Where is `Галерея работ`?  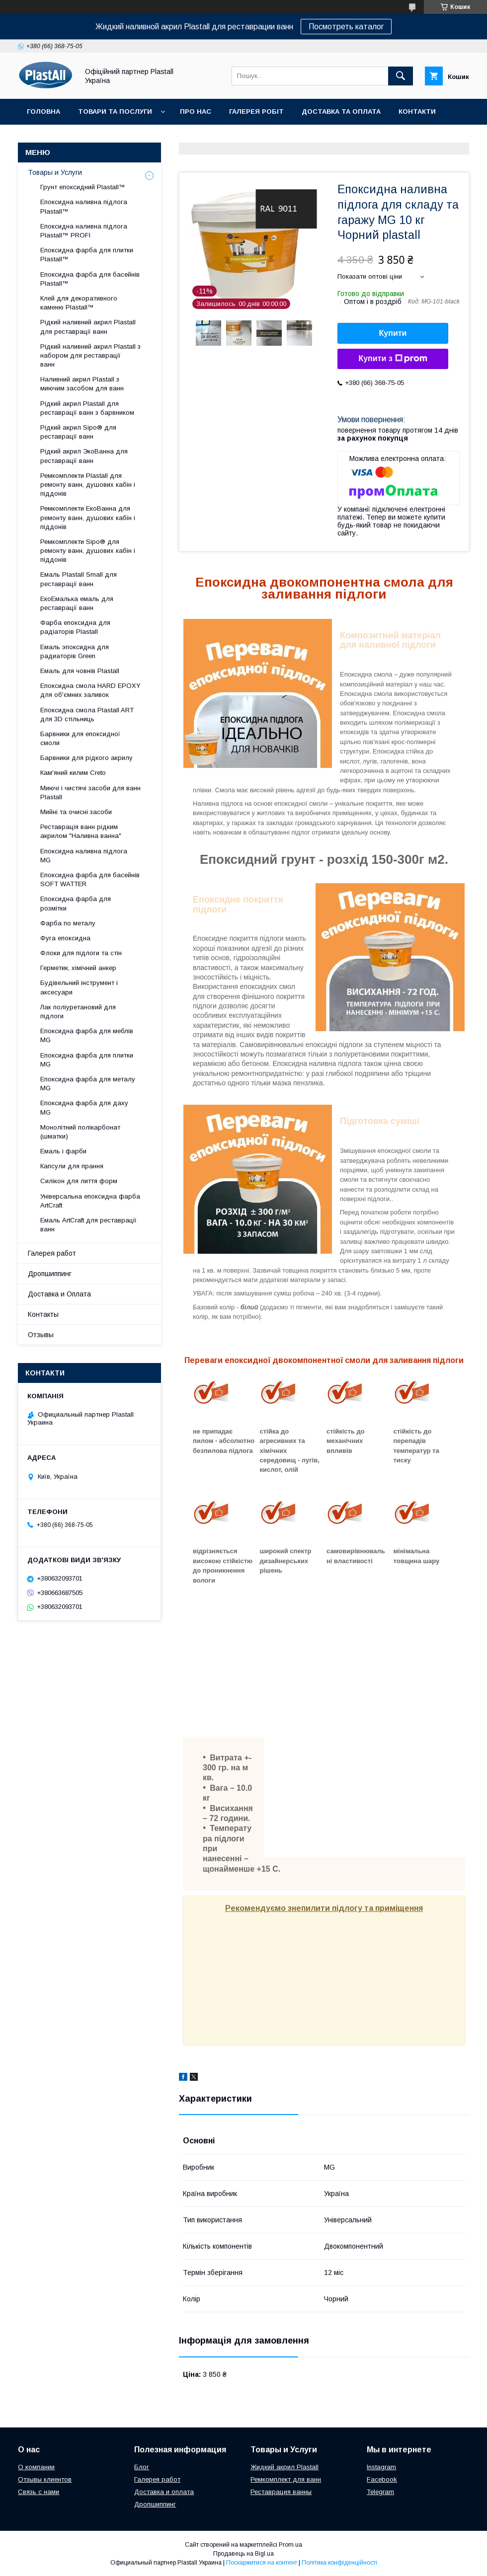
Галерея работ is located at coordinates (52, 1253).